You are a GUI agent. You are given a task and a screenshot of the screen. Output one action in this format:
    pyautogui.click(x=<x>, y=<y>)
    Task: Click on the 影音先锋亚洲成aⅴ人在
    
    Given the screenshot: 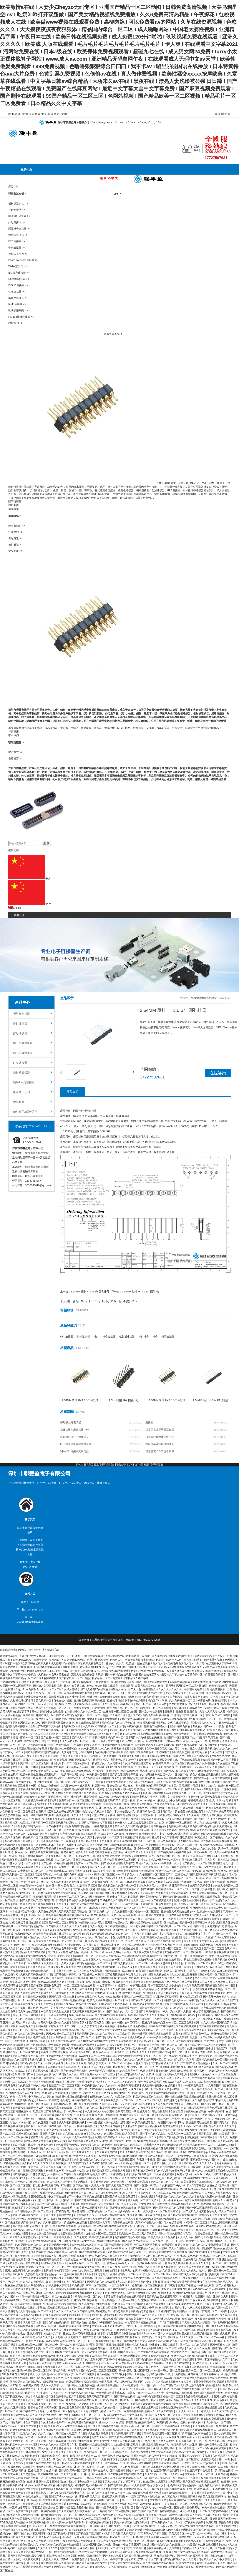 What is the action you would take?
    pyautogui.click(x=120, y=2192)
    